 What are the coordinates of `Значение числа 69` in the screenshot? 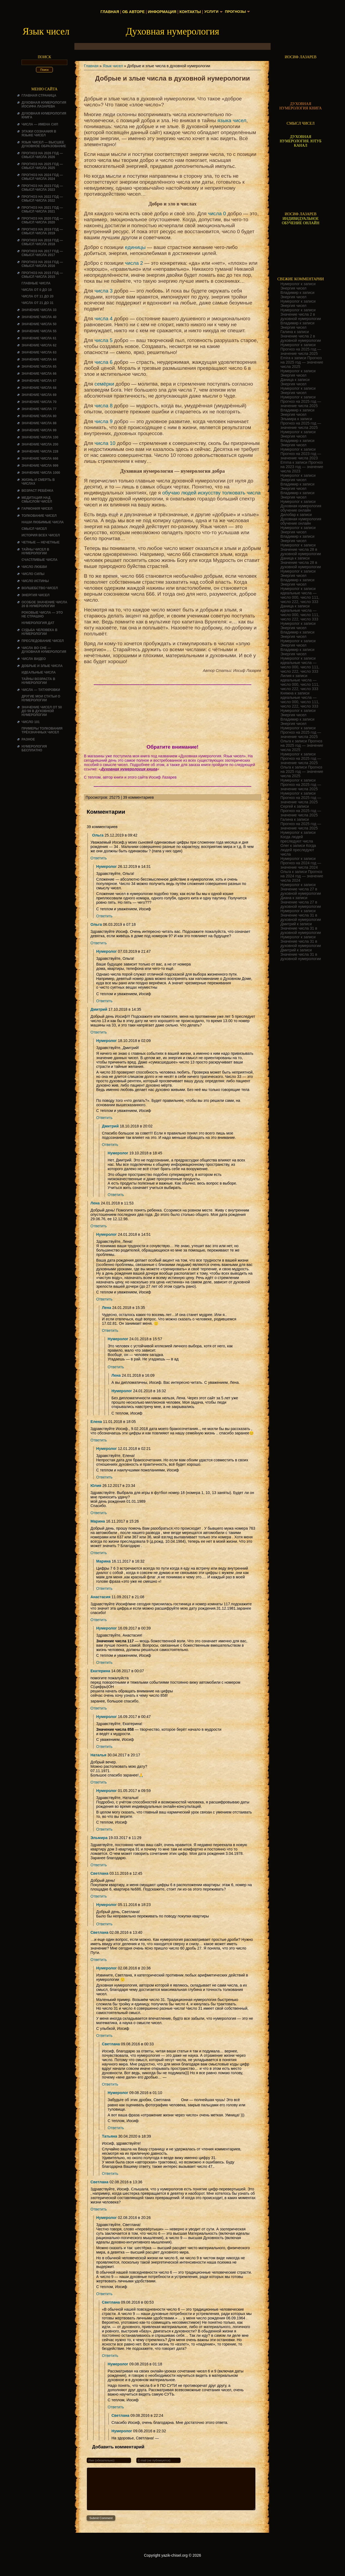 It's located at (39, 395).